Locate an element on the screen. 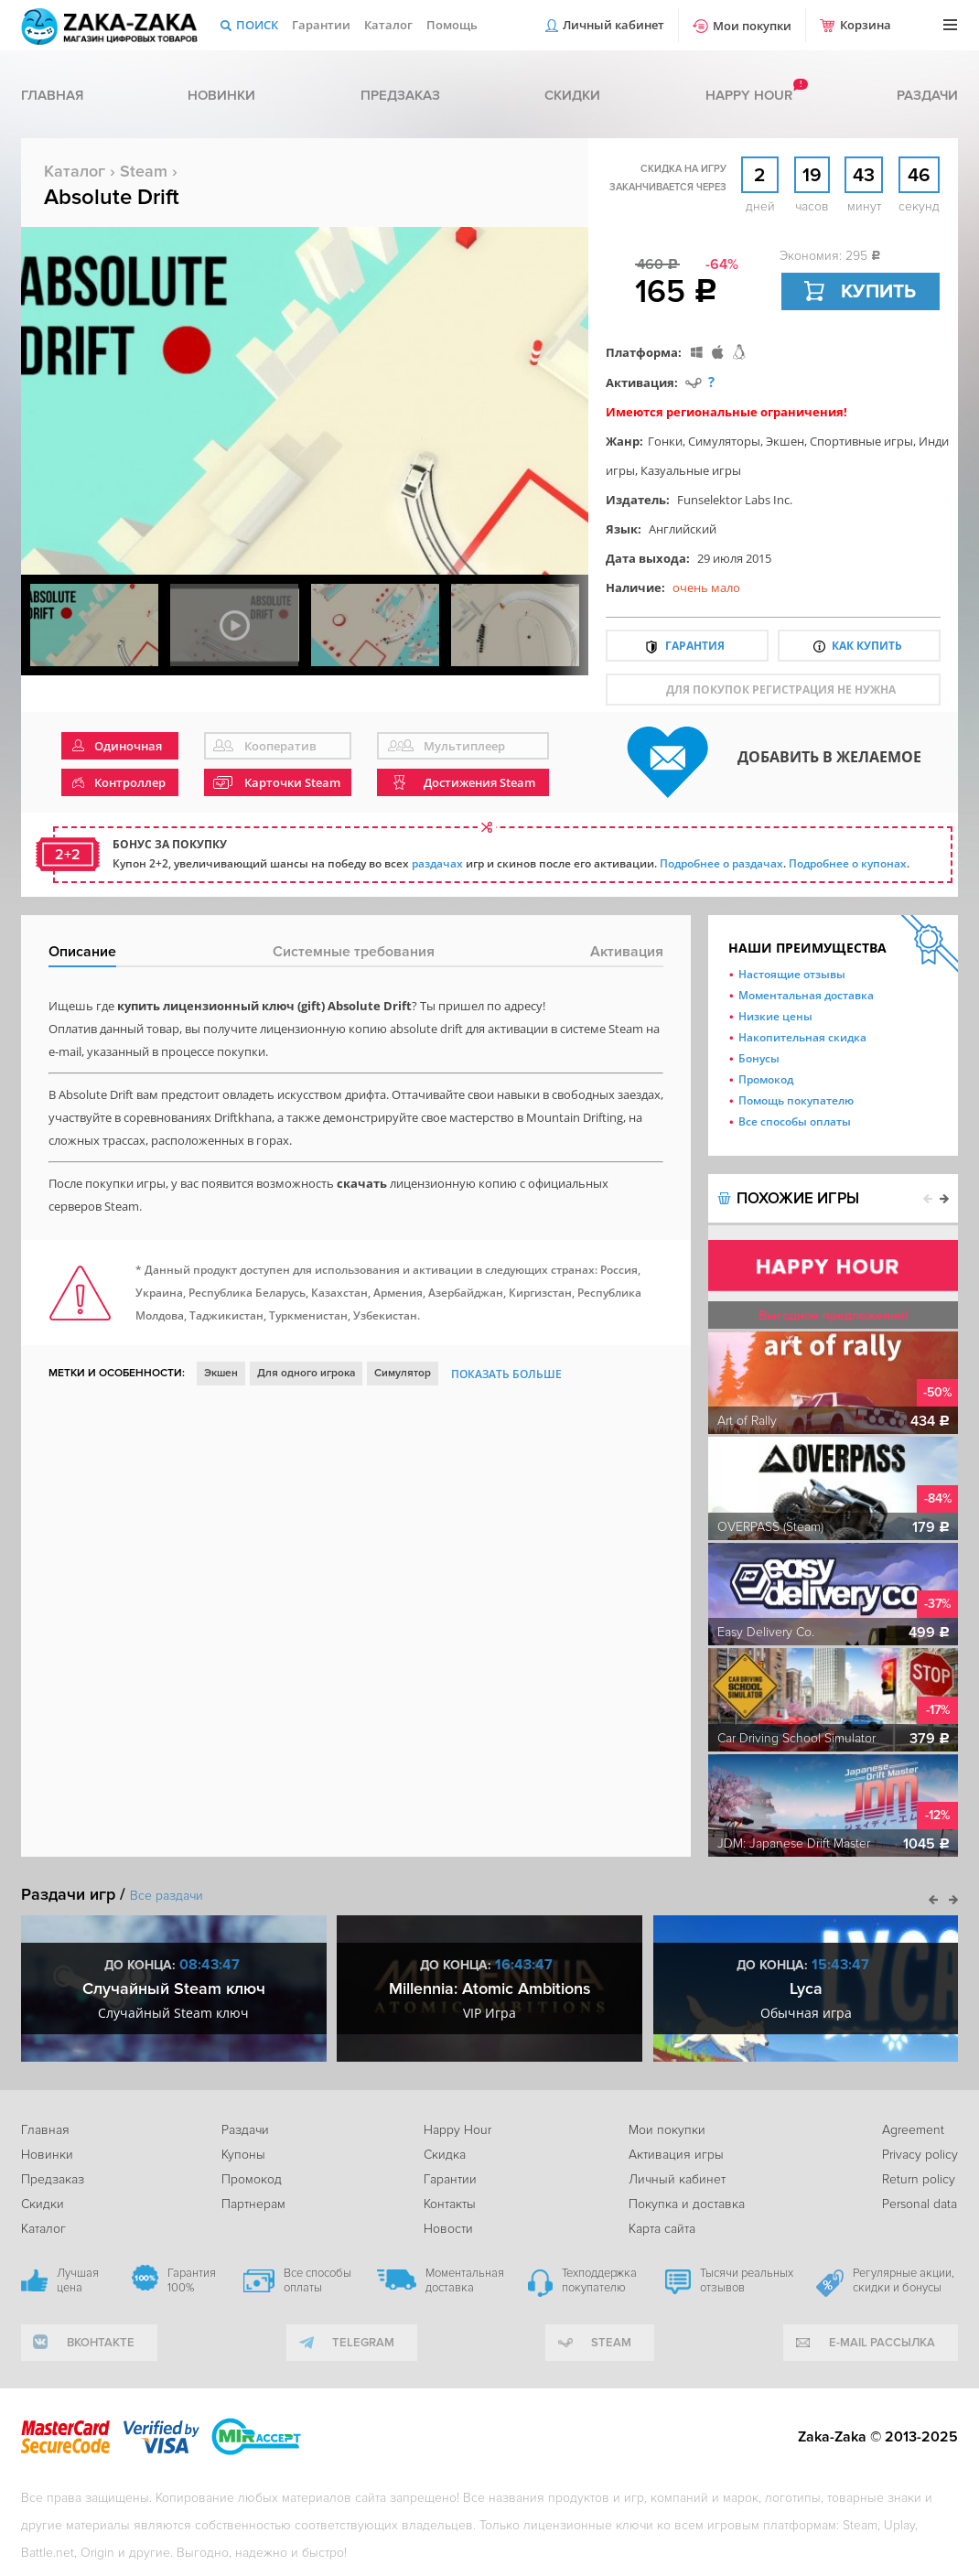  Главная is located at coordinates (52, 95).